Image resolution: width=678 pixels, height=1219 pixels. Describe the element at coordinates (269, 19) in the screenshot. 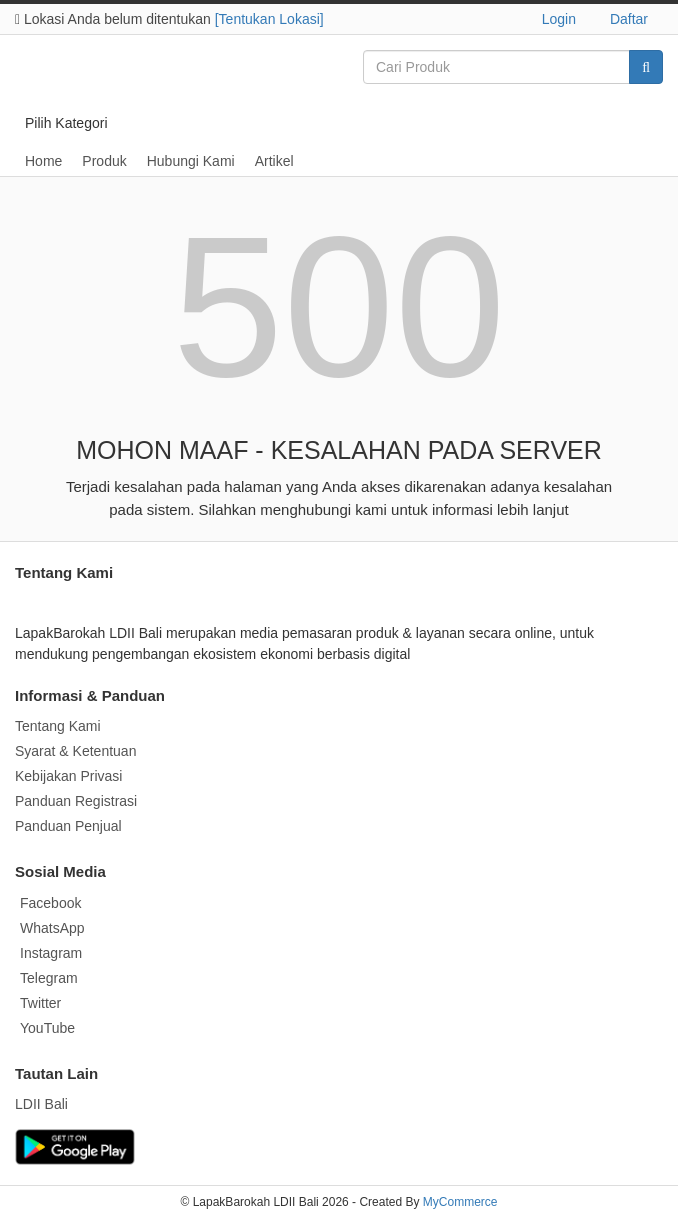

I see `[Tentukan Lokasi]` at that location.